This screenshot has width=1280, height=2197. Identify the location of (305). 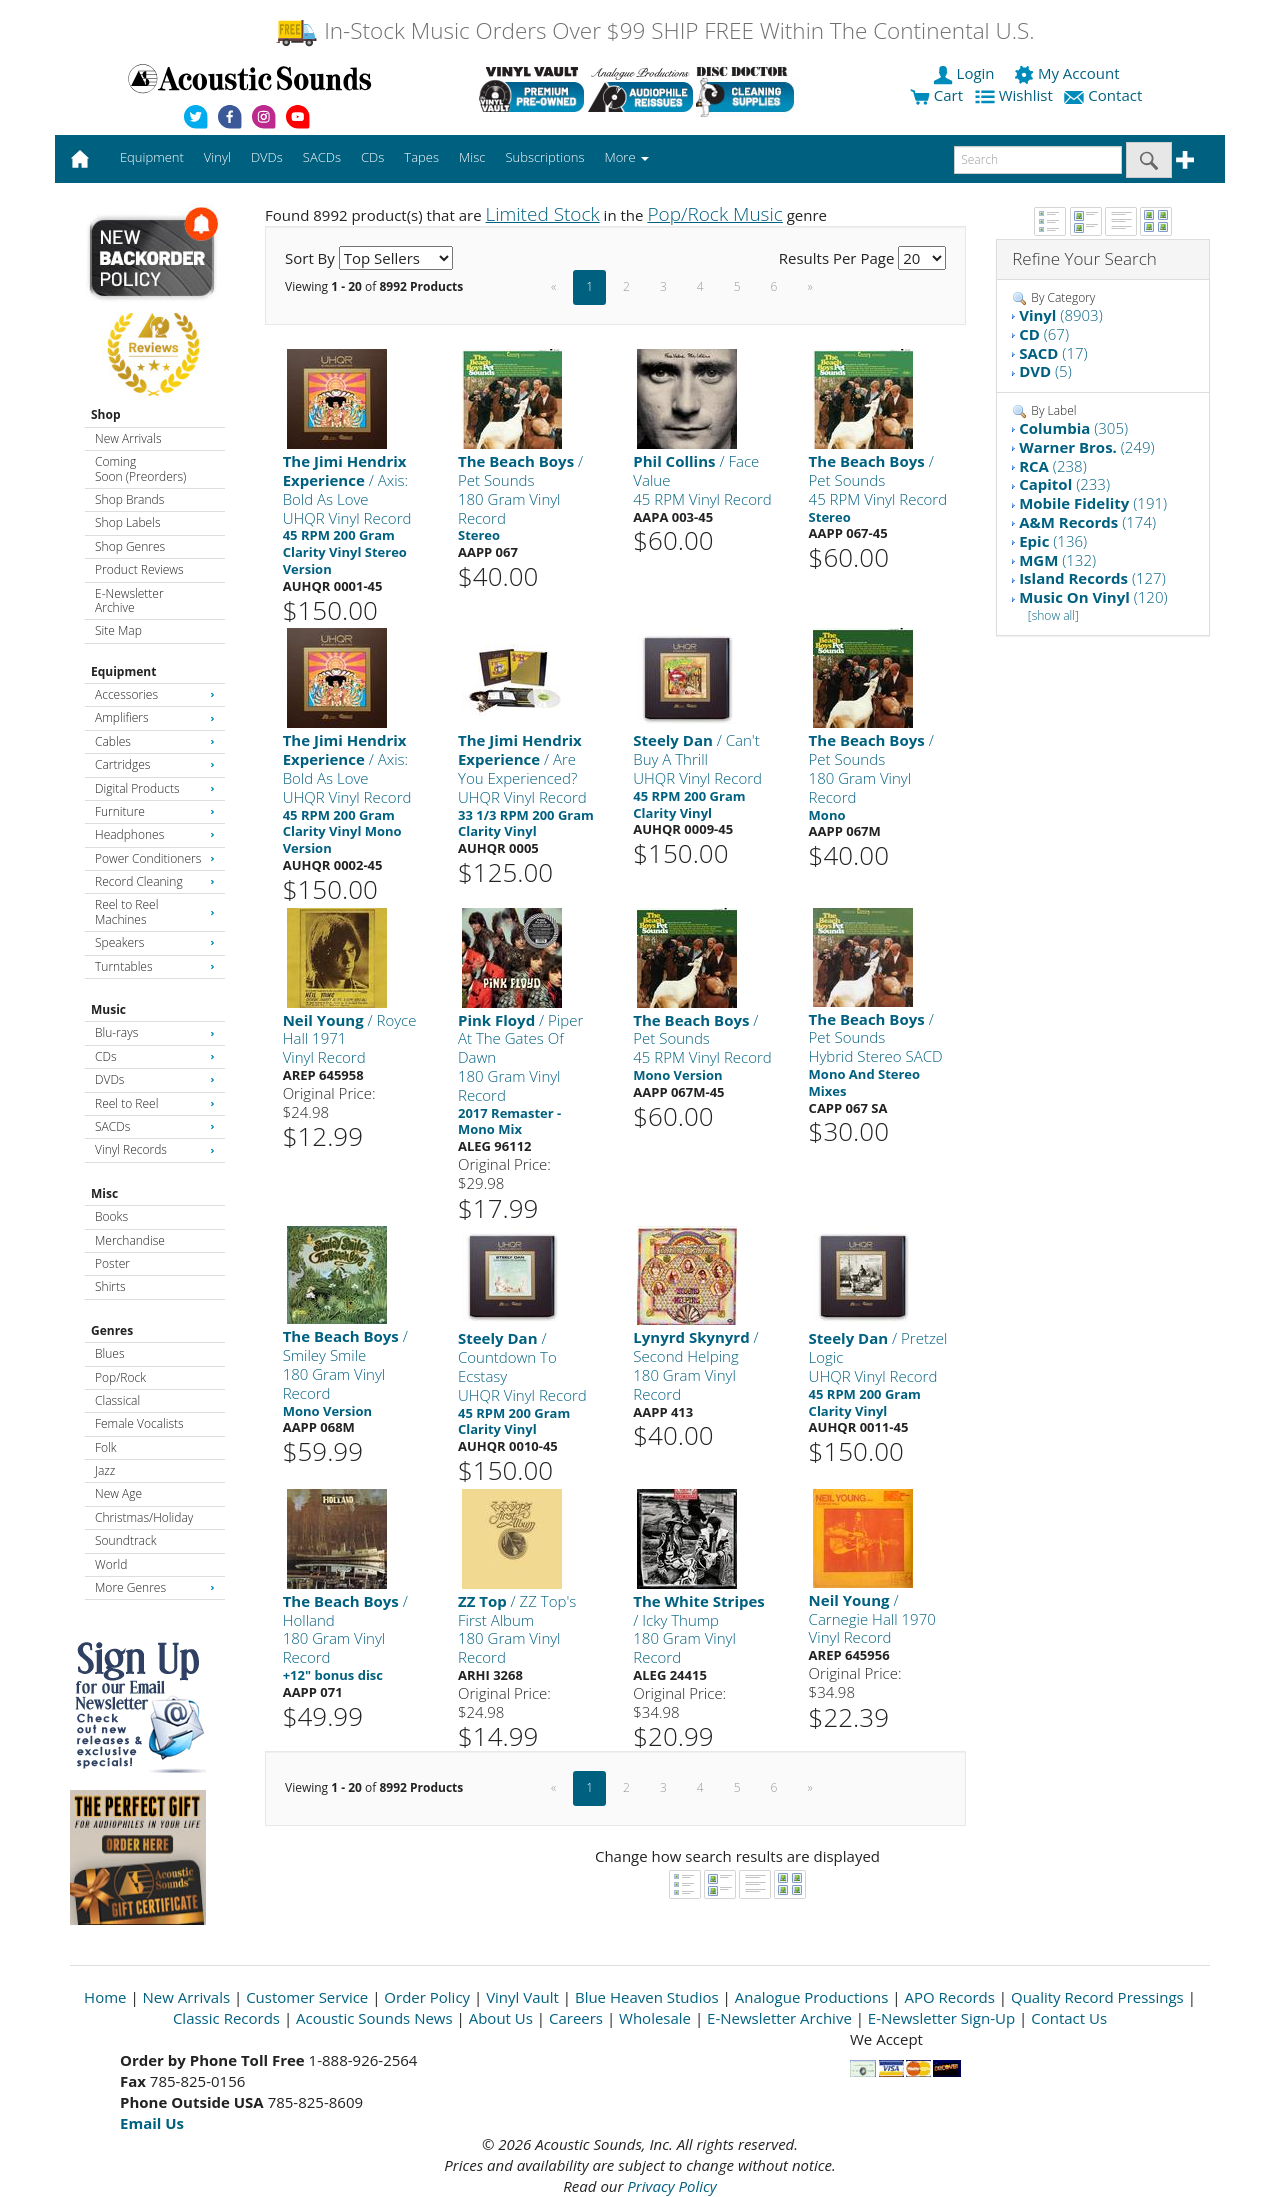
(1073, 428).